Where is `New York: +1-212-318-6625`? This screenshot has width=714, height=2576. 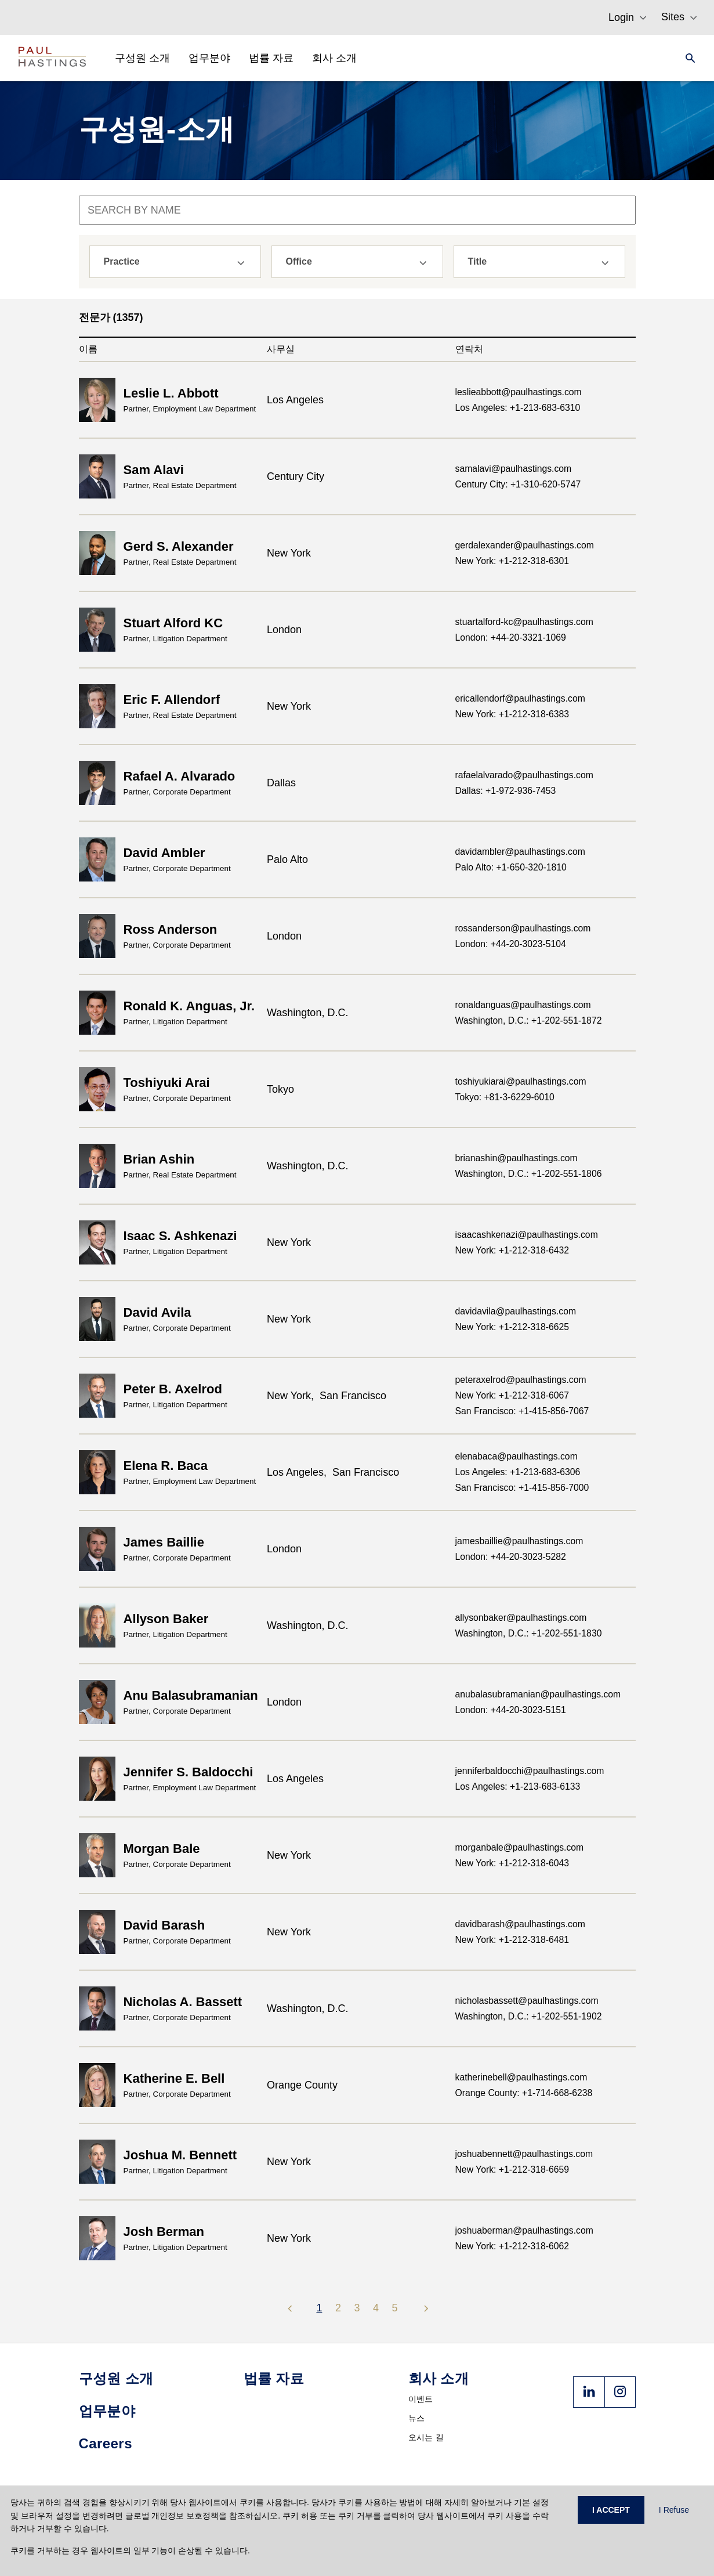 New York: +1-212-318-6625 is located at coordinates (512, 1327).